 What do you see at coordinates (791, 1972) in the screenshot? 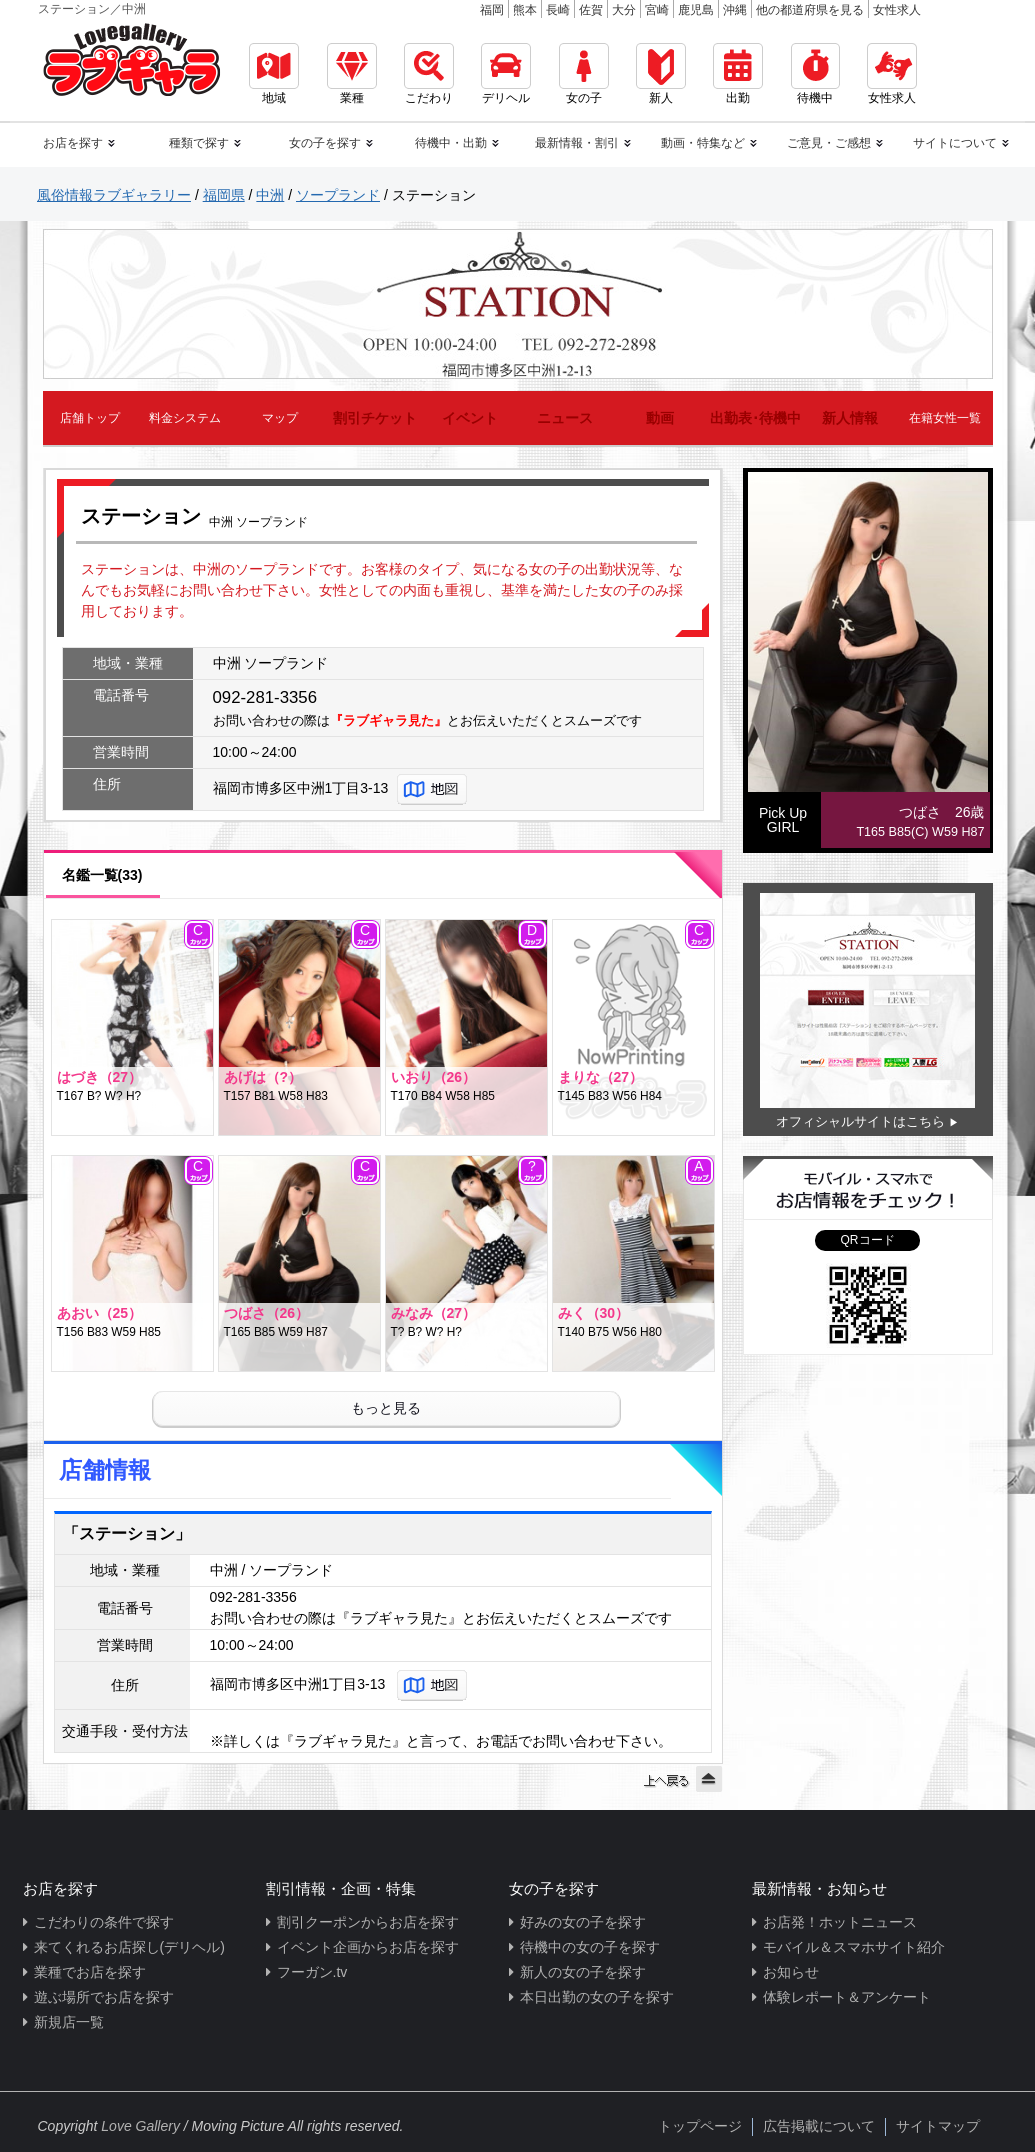
I see `お知らせ` at bounding box center [791, 1972].